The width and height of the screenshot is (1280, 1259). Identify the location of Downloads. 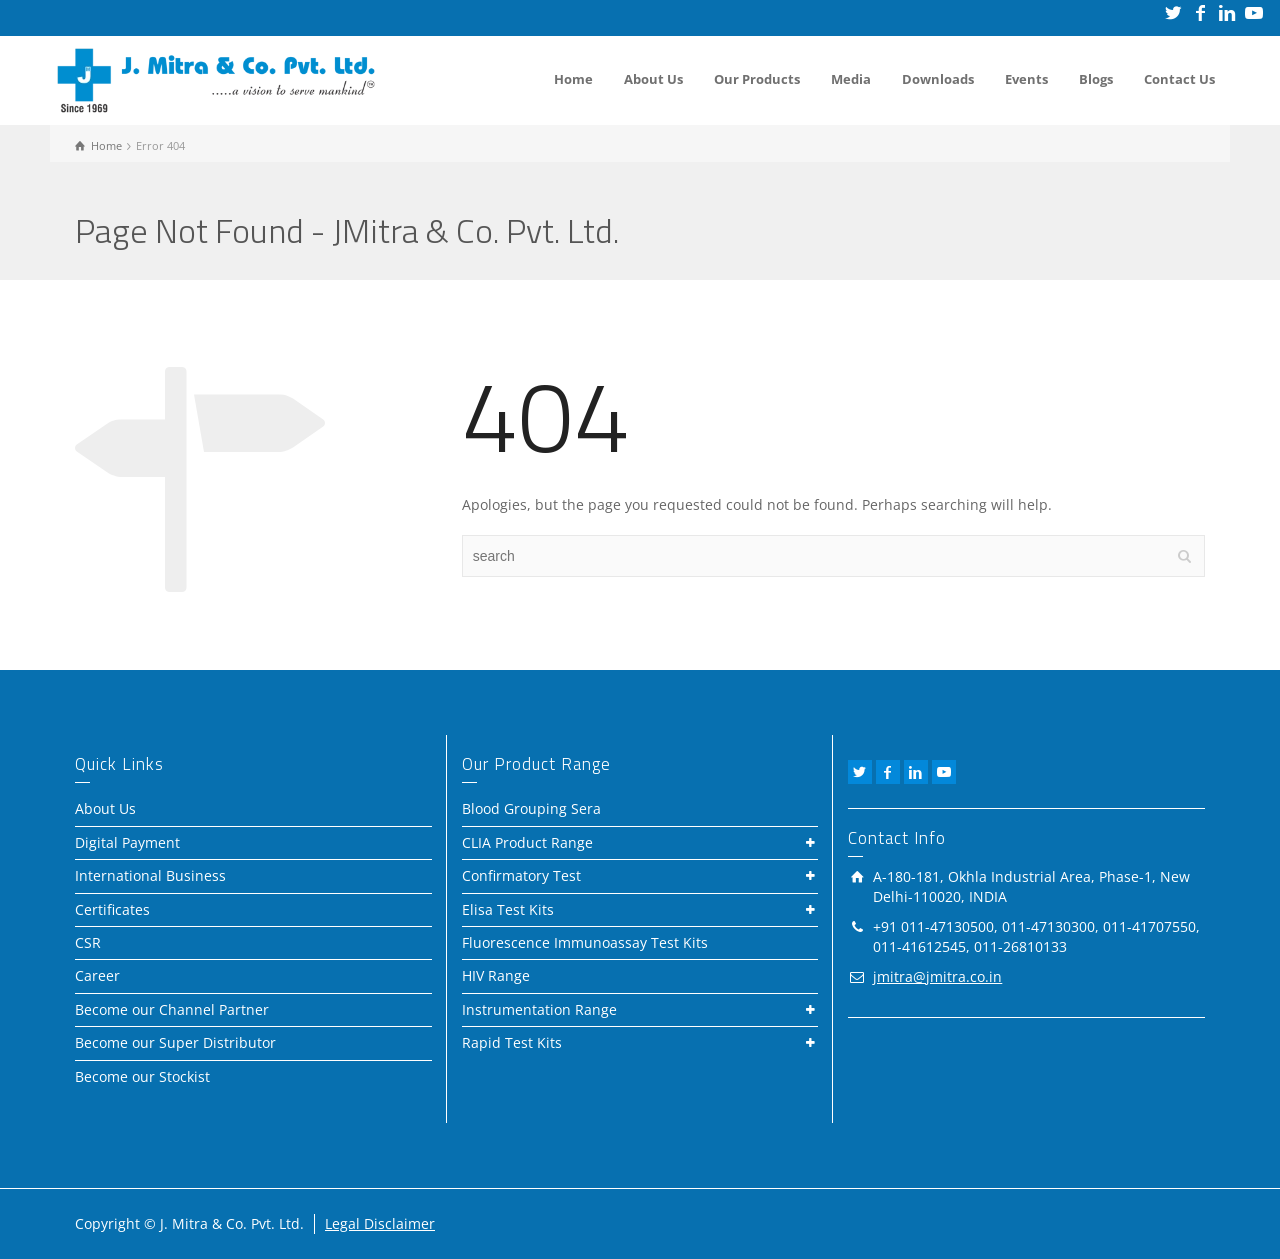
(938, 79).